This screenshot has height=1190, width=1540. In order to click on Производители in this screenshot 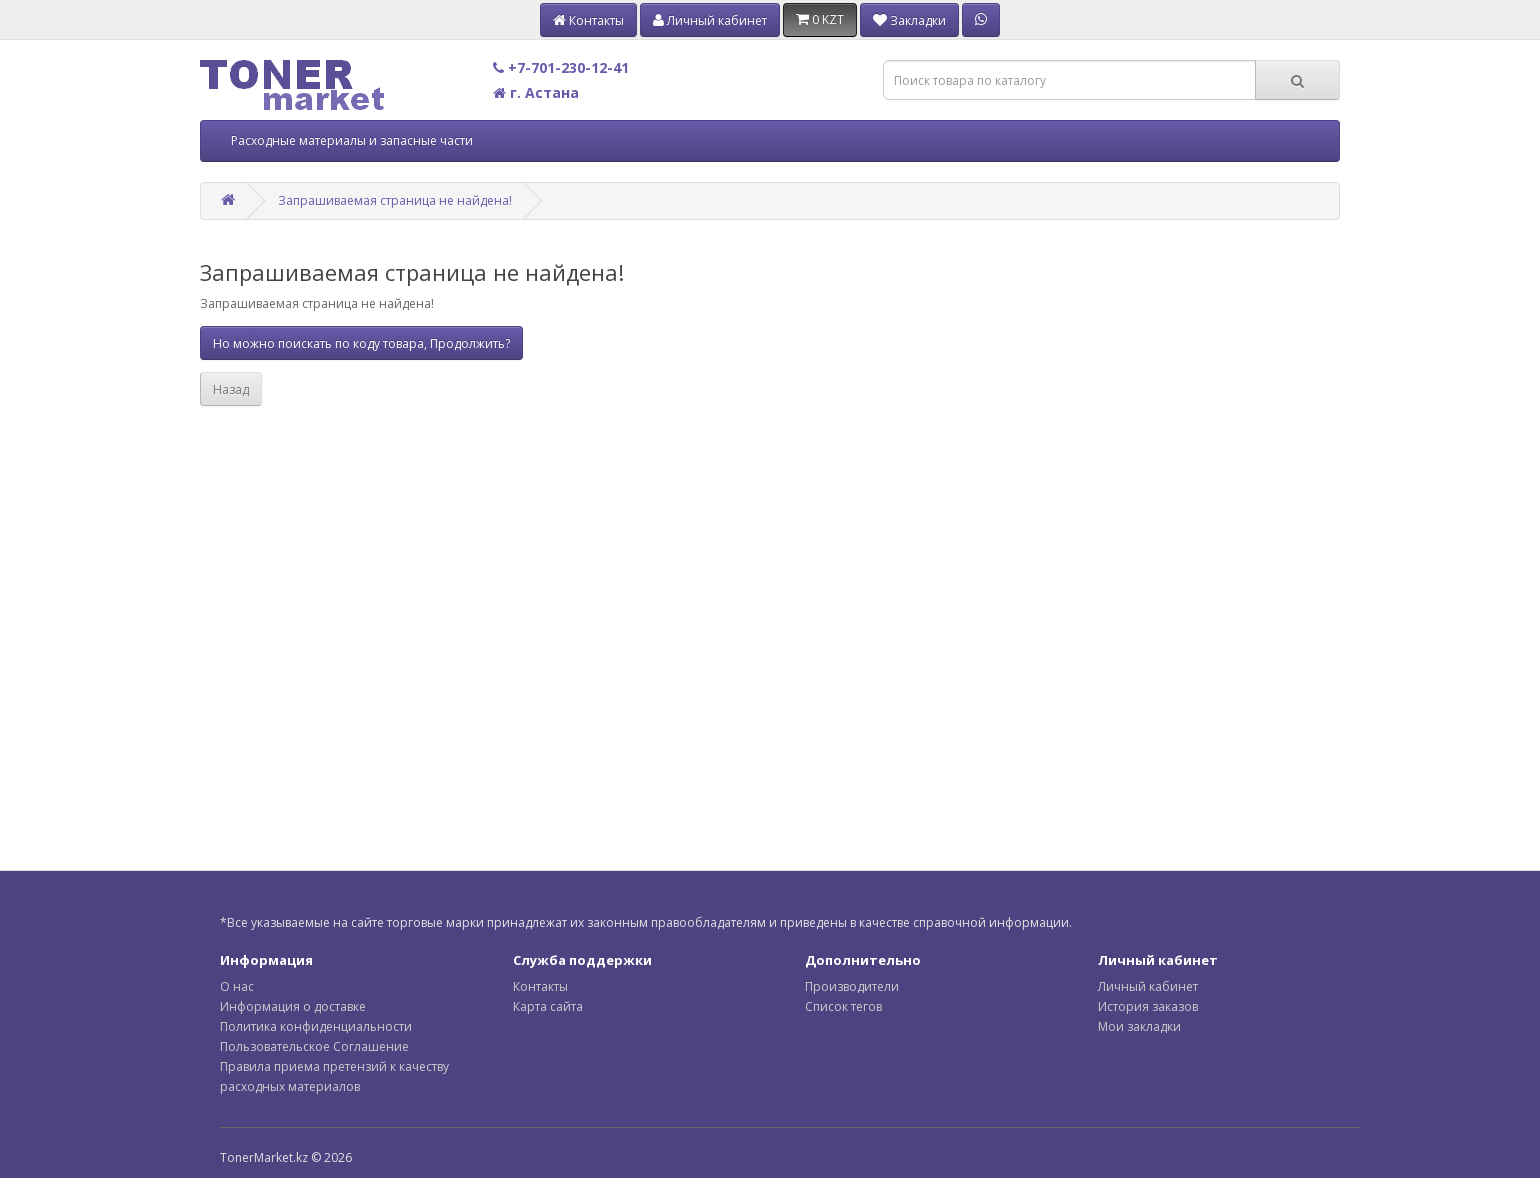, I will do `click(852, 986)`.